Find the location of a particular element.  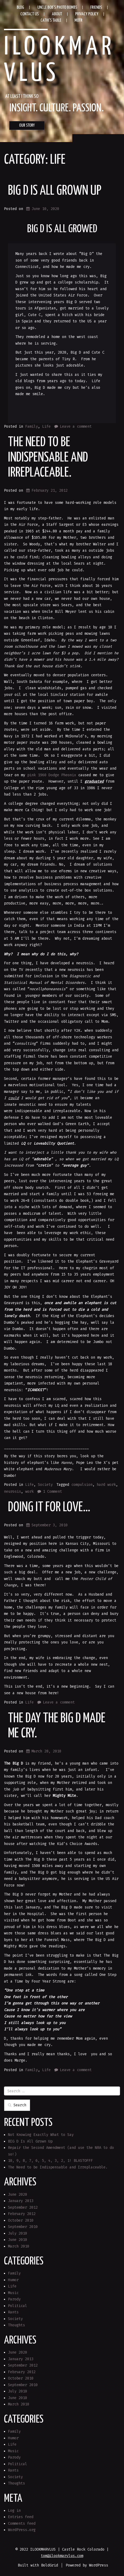

Entries feed is located at coordinates (20, 2517).